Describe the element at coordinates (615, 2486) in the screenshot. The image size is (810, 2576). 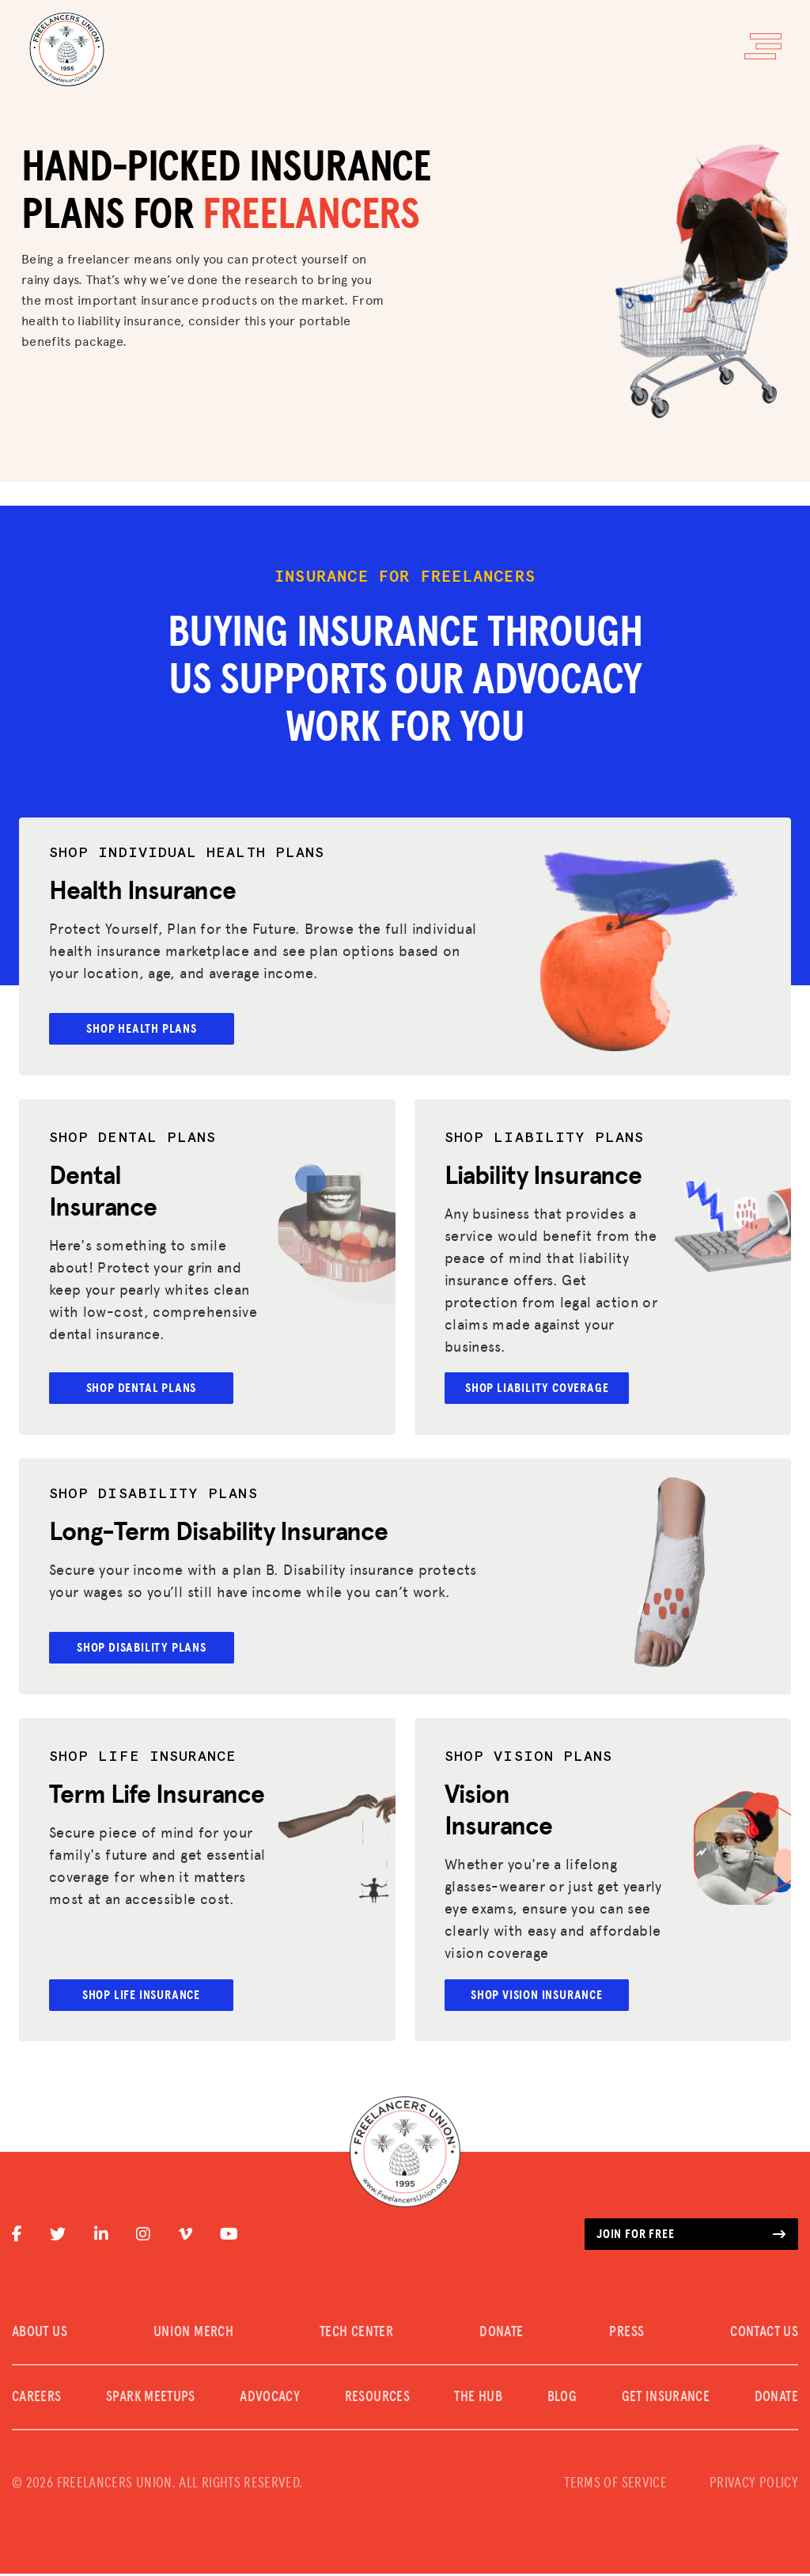
I see `TERMS OF SERVICE` at that location.